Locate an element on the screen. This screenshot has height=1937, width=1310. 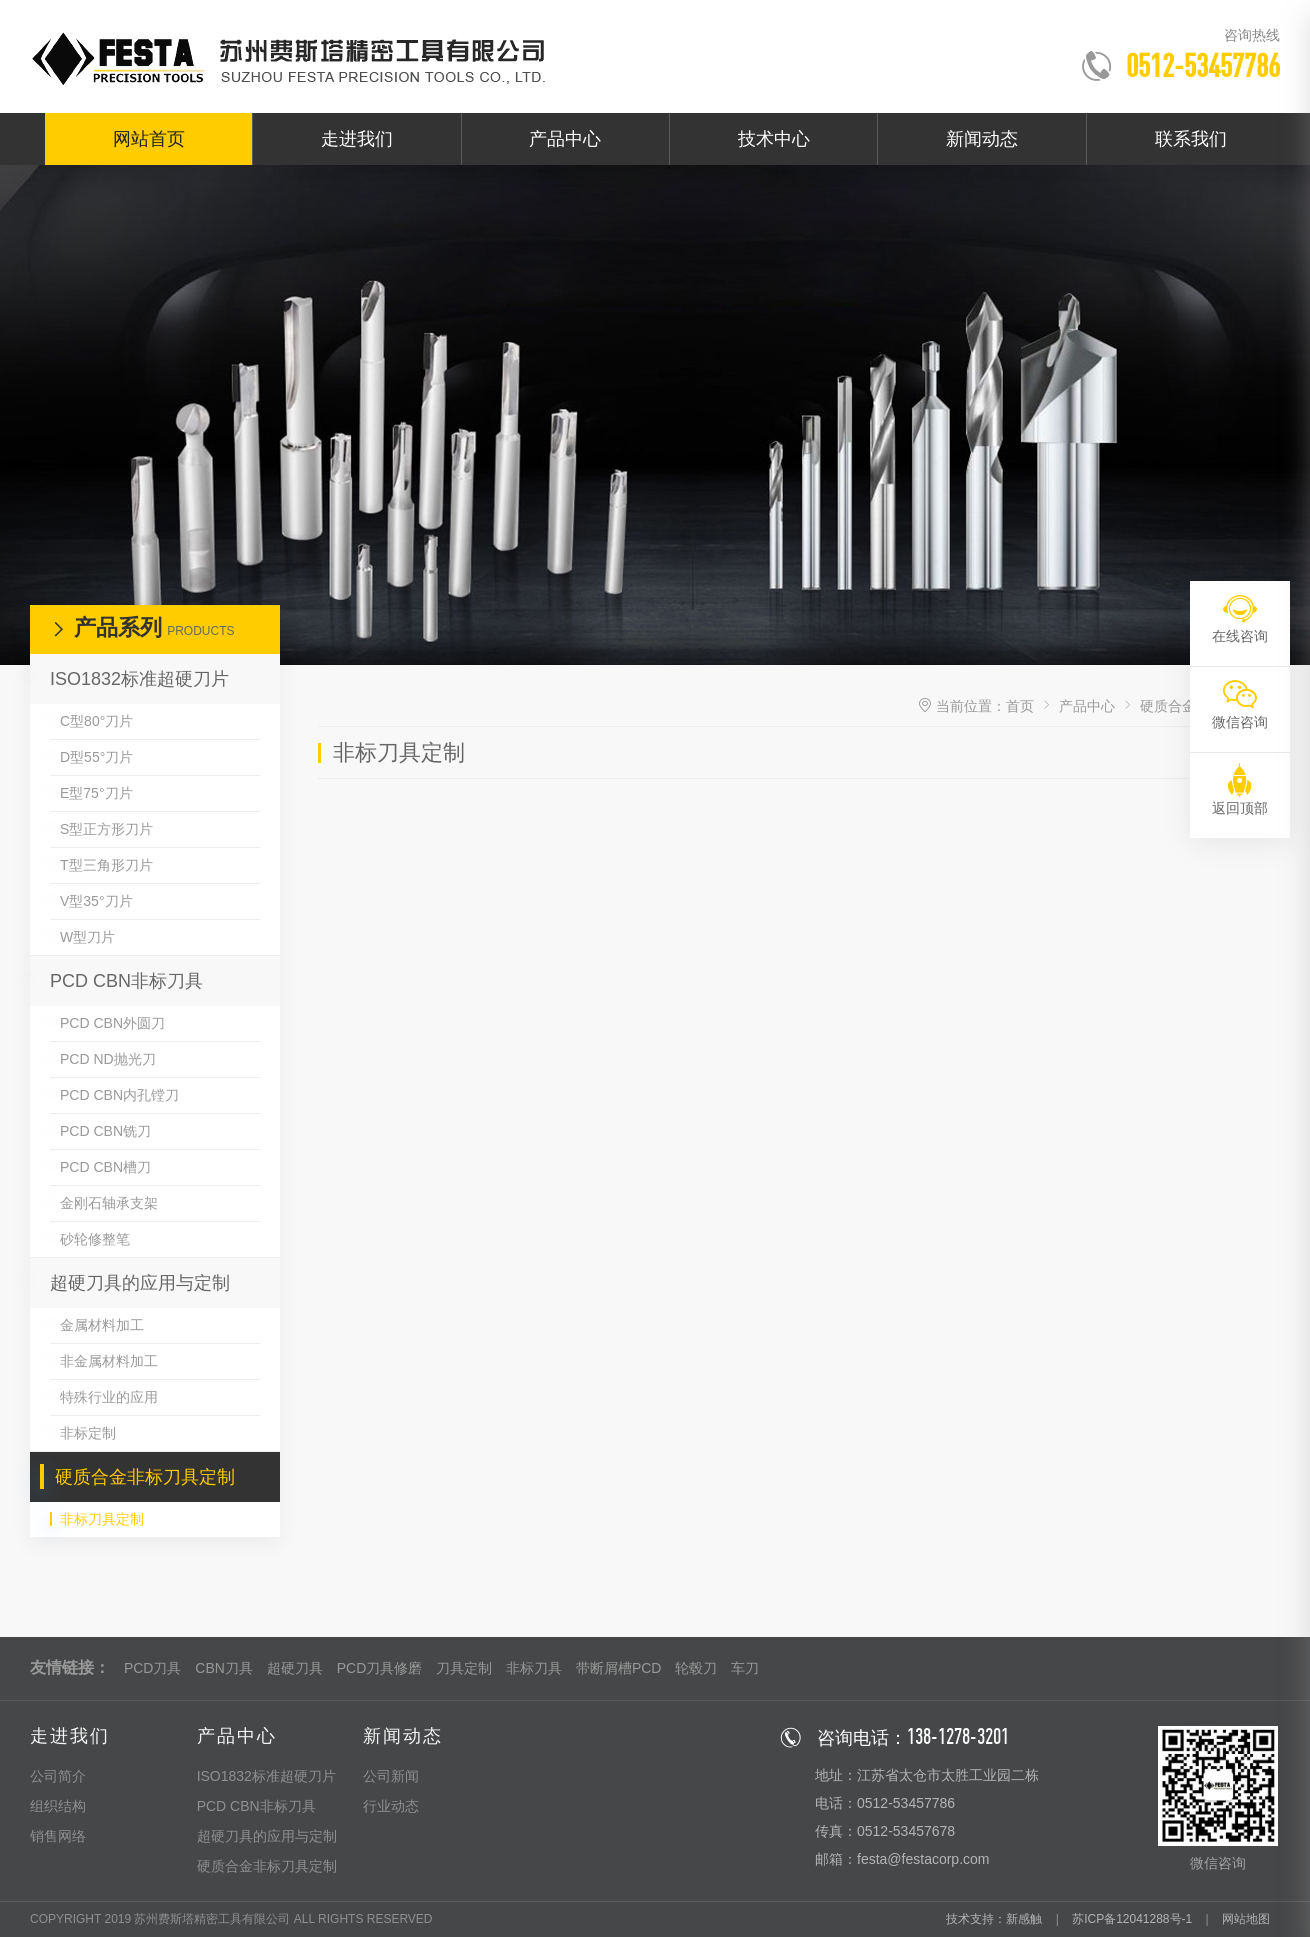
公司新闻 is located at coordinates (391, 1776).